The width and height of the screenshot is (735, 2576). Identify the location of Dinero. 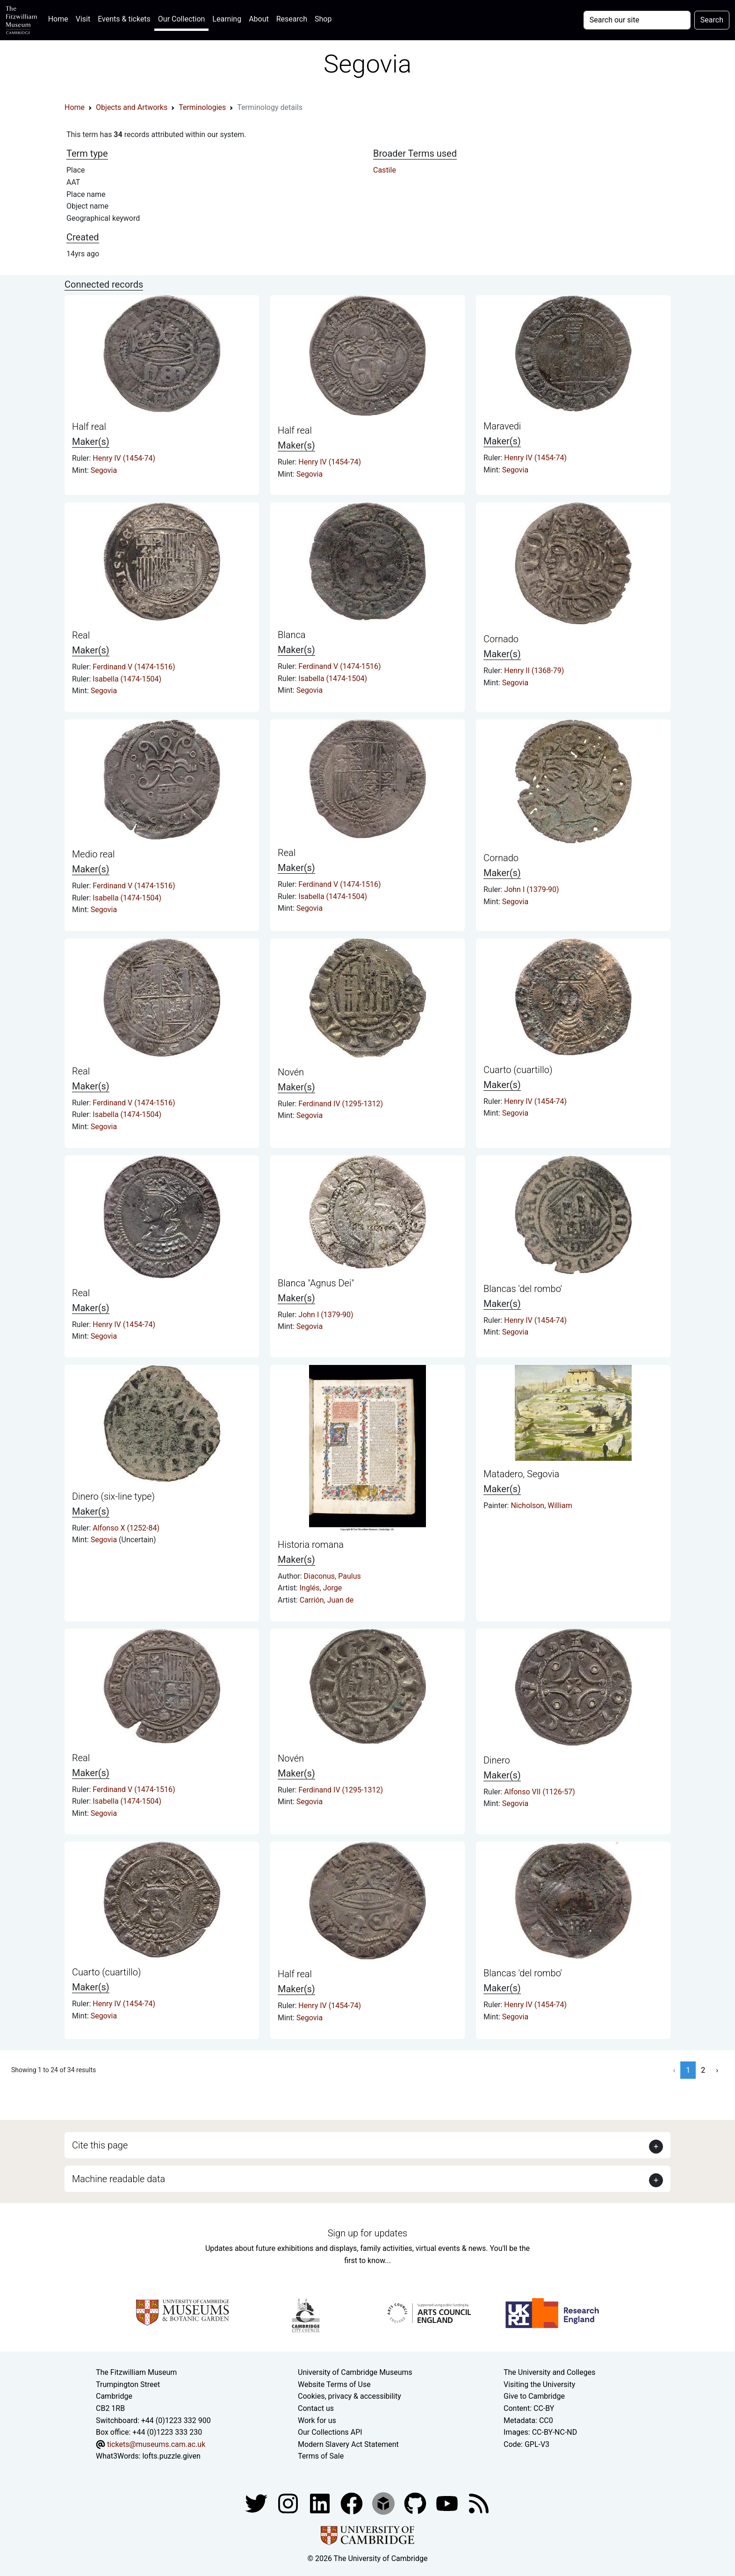
(496, 1760).